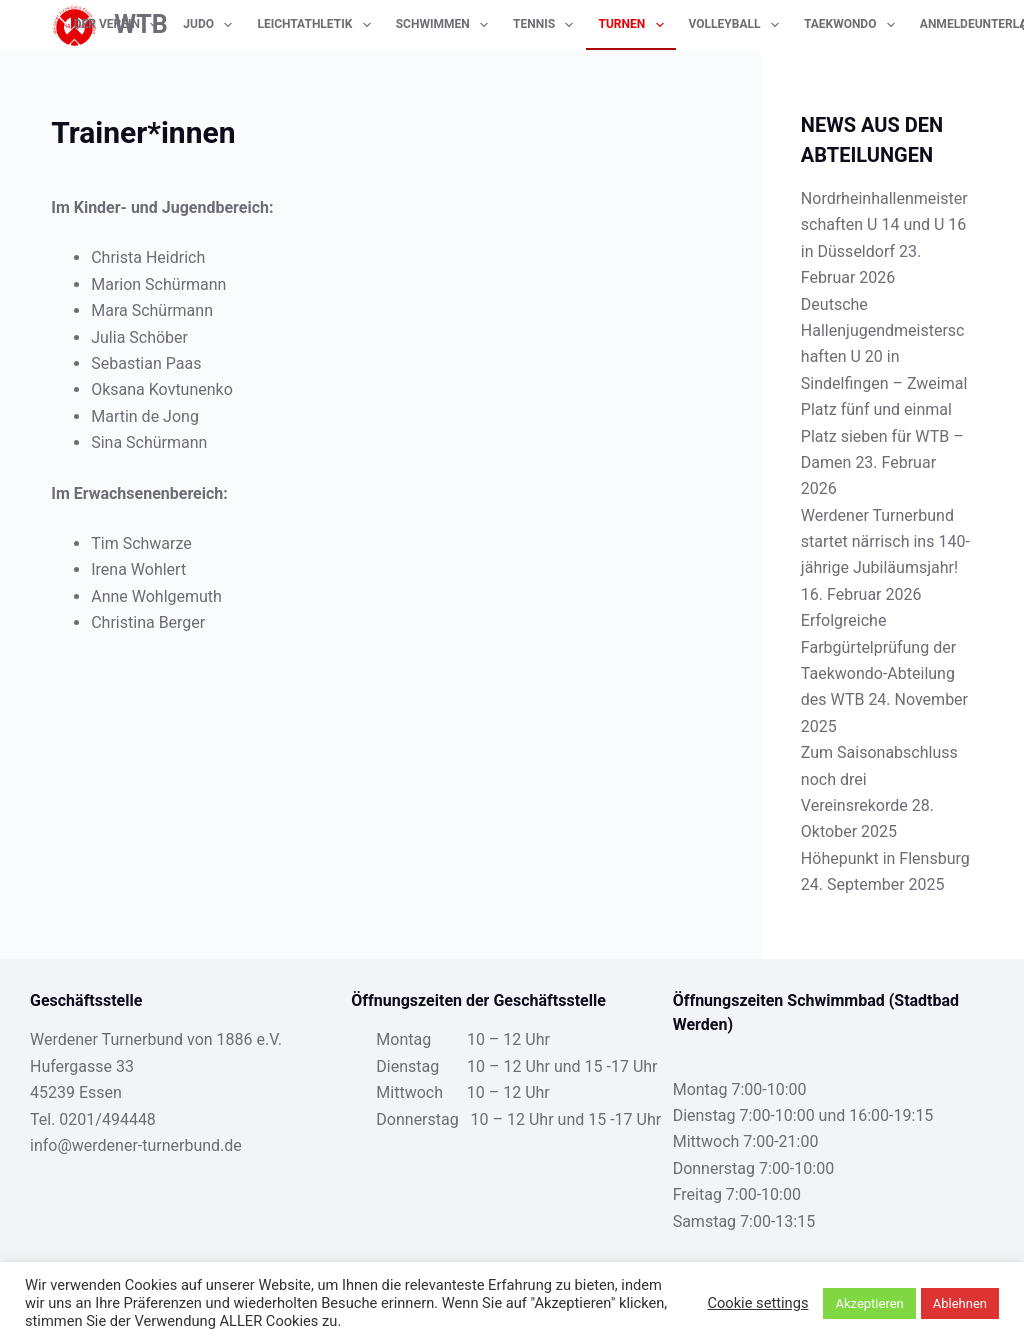 Image resolution: width=1024 pixels, height=1344 pixels. What do you see at coordinates (211, 25) in the screenshot?
I see `Judo` at bounding box center [211, 25].